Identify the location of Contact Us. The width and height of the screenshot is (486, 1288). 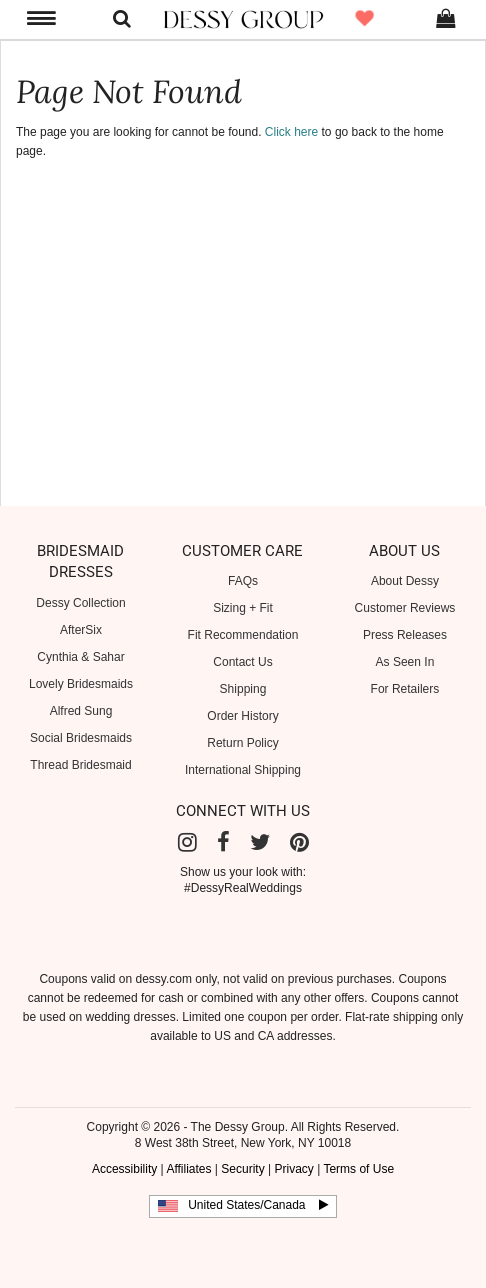
(242, 662).